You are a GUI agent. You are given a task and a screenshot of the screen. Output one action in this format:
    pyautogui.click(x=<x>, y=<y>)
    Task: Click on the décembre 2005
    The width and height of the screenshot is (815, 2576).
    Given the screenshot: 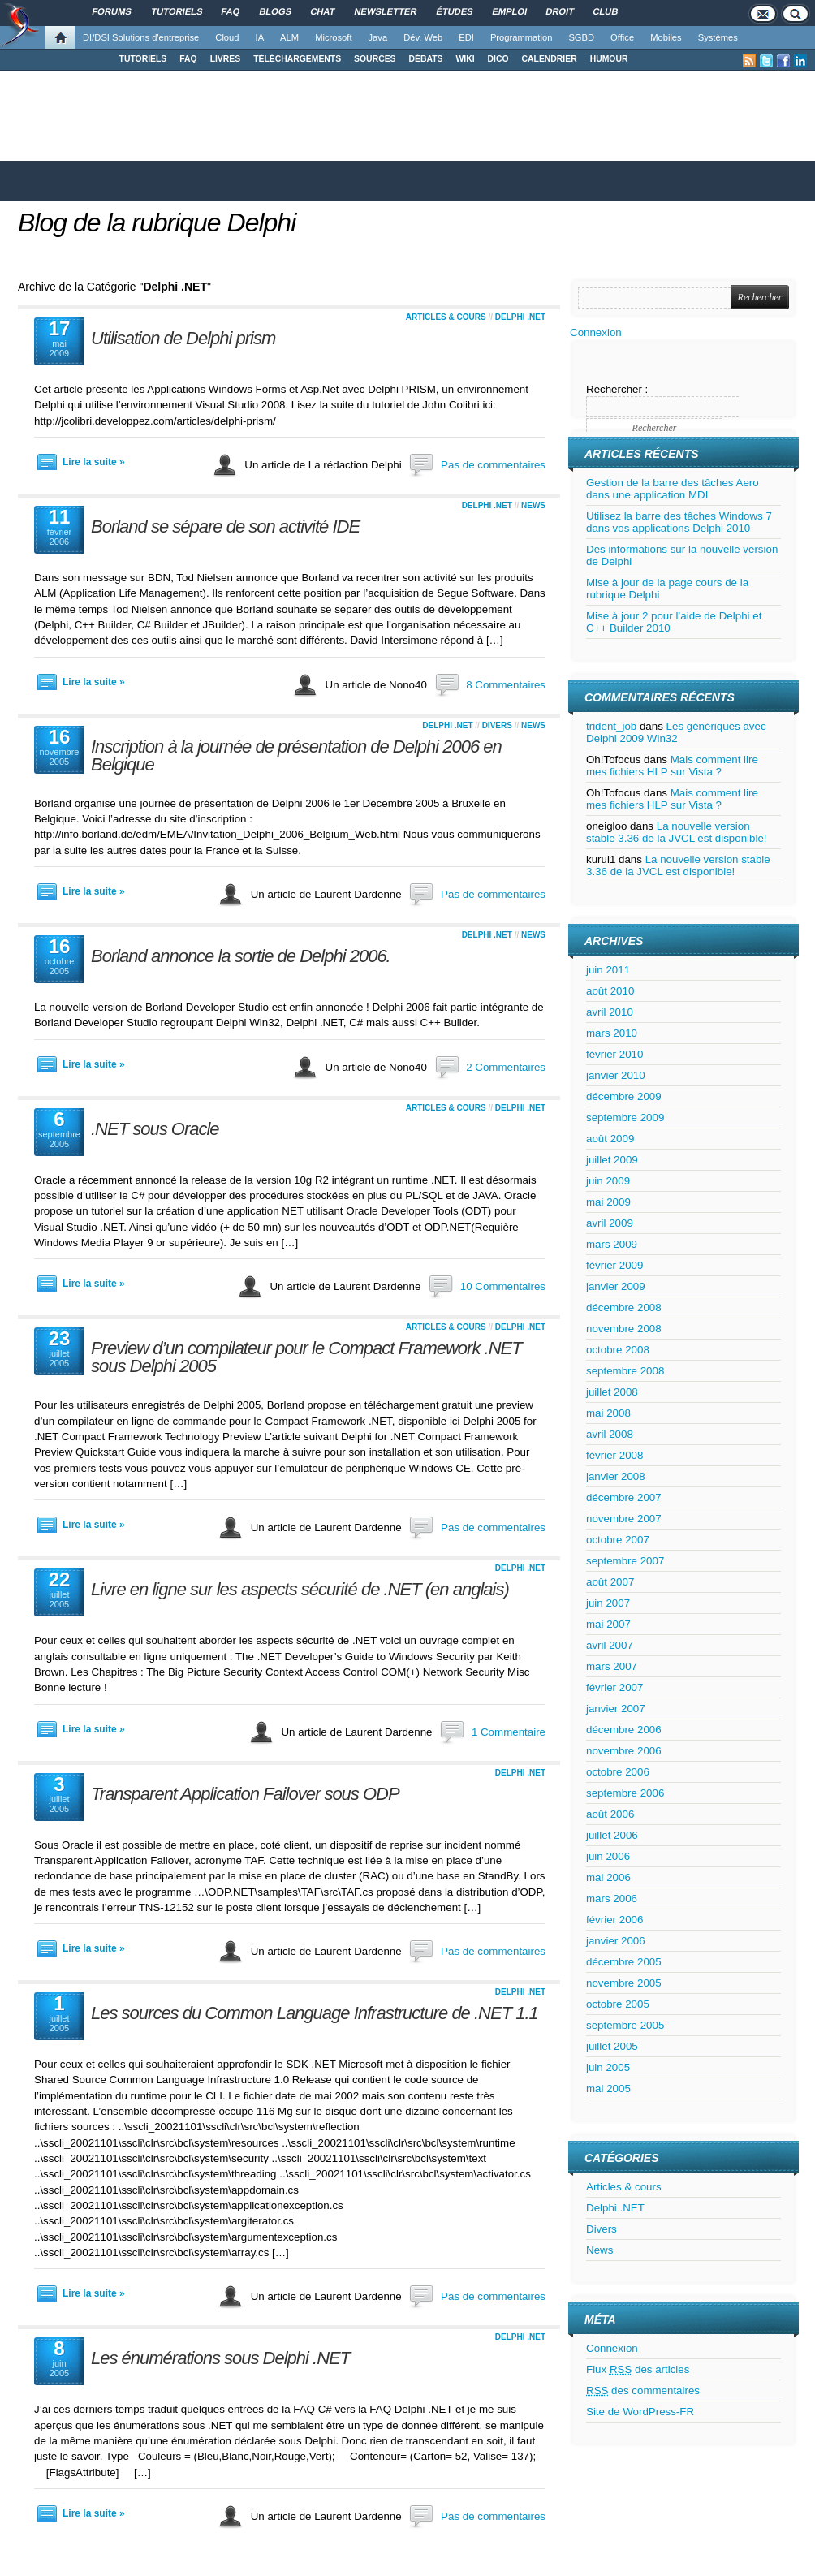 What is the action you would take?
    pyautogui.click(x=624, y=1962)
    